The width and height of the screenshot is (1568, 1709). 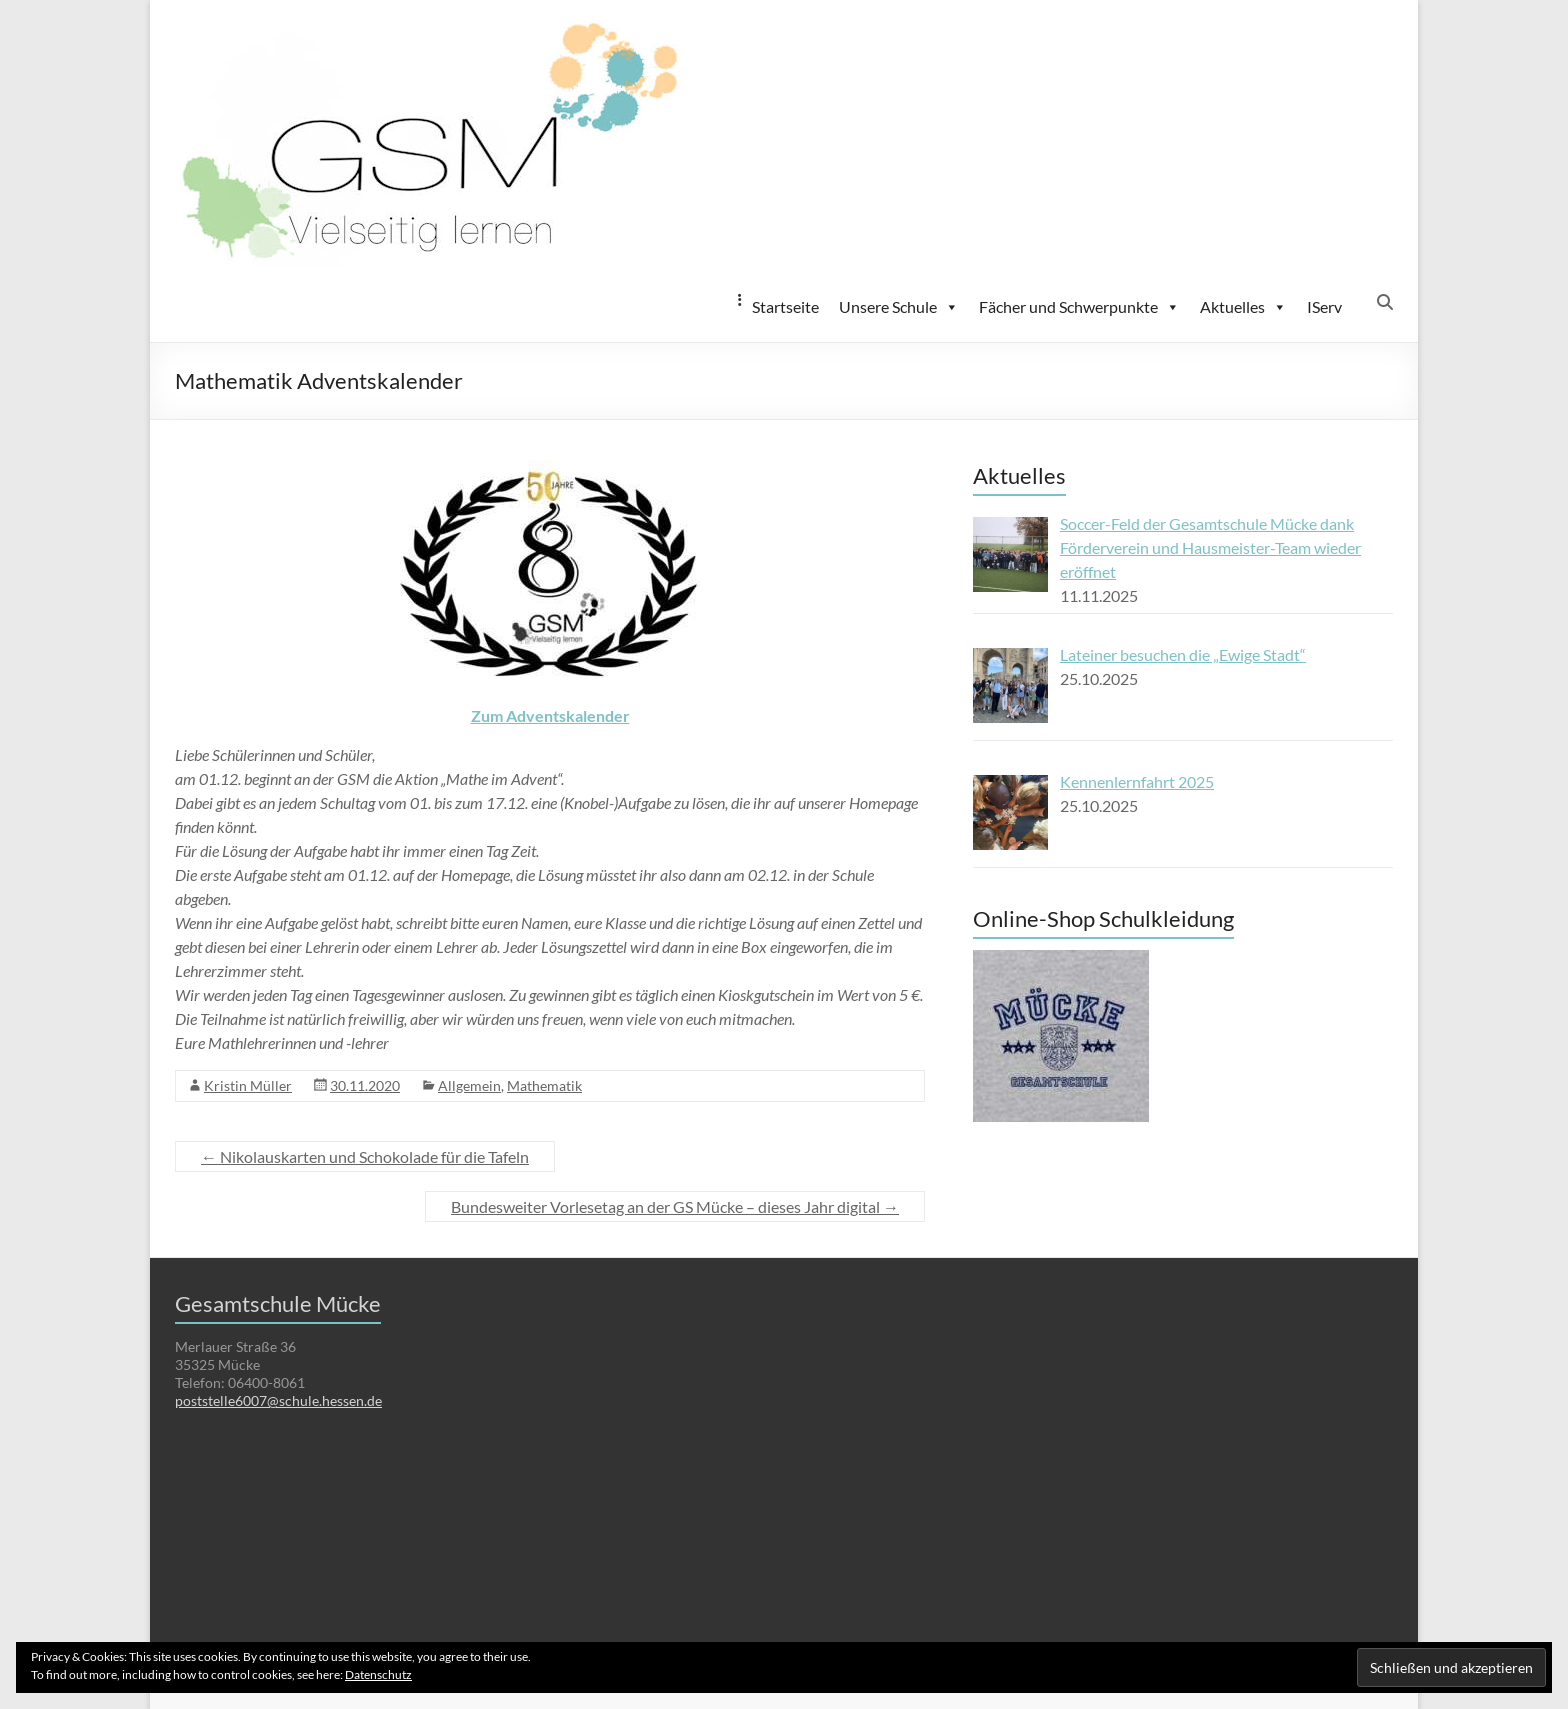 What do you see at coordinates (278, 1400) in the screenshot?
I see `poststelle6007@schule.hessen.de` at bounding box center [278, 1400].